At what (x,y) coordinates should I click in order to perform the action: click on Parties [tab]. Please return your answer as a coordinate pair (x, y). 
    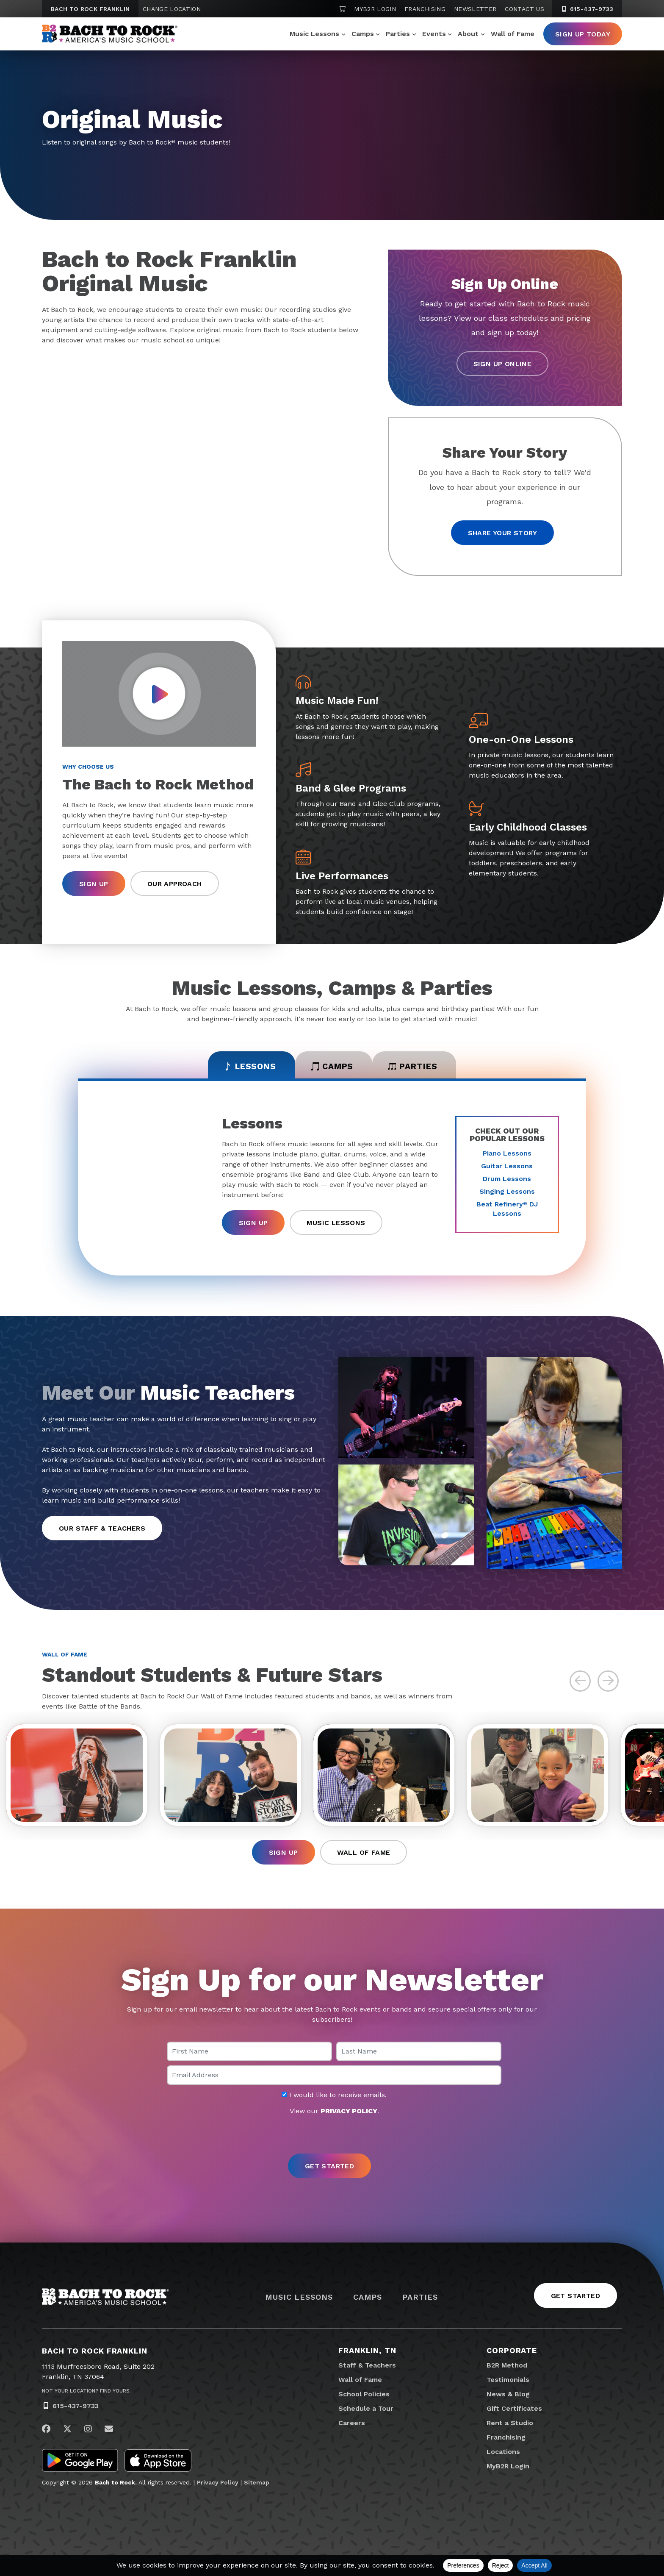
    Looking at the image, I should click on (418, 1067).